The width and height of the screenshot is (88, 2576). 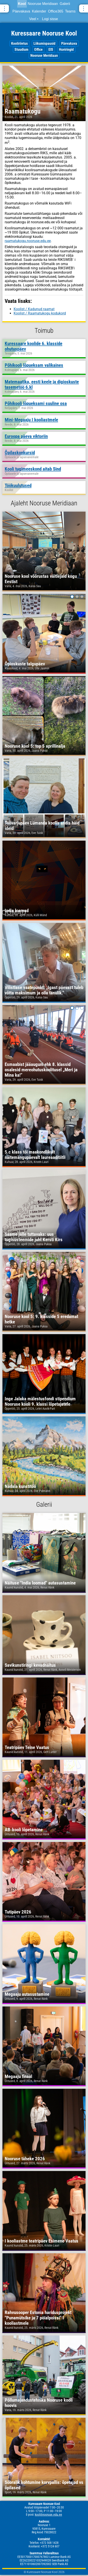 I want to click on Õpioskuste talgupäev, so click(x=25, y=664).